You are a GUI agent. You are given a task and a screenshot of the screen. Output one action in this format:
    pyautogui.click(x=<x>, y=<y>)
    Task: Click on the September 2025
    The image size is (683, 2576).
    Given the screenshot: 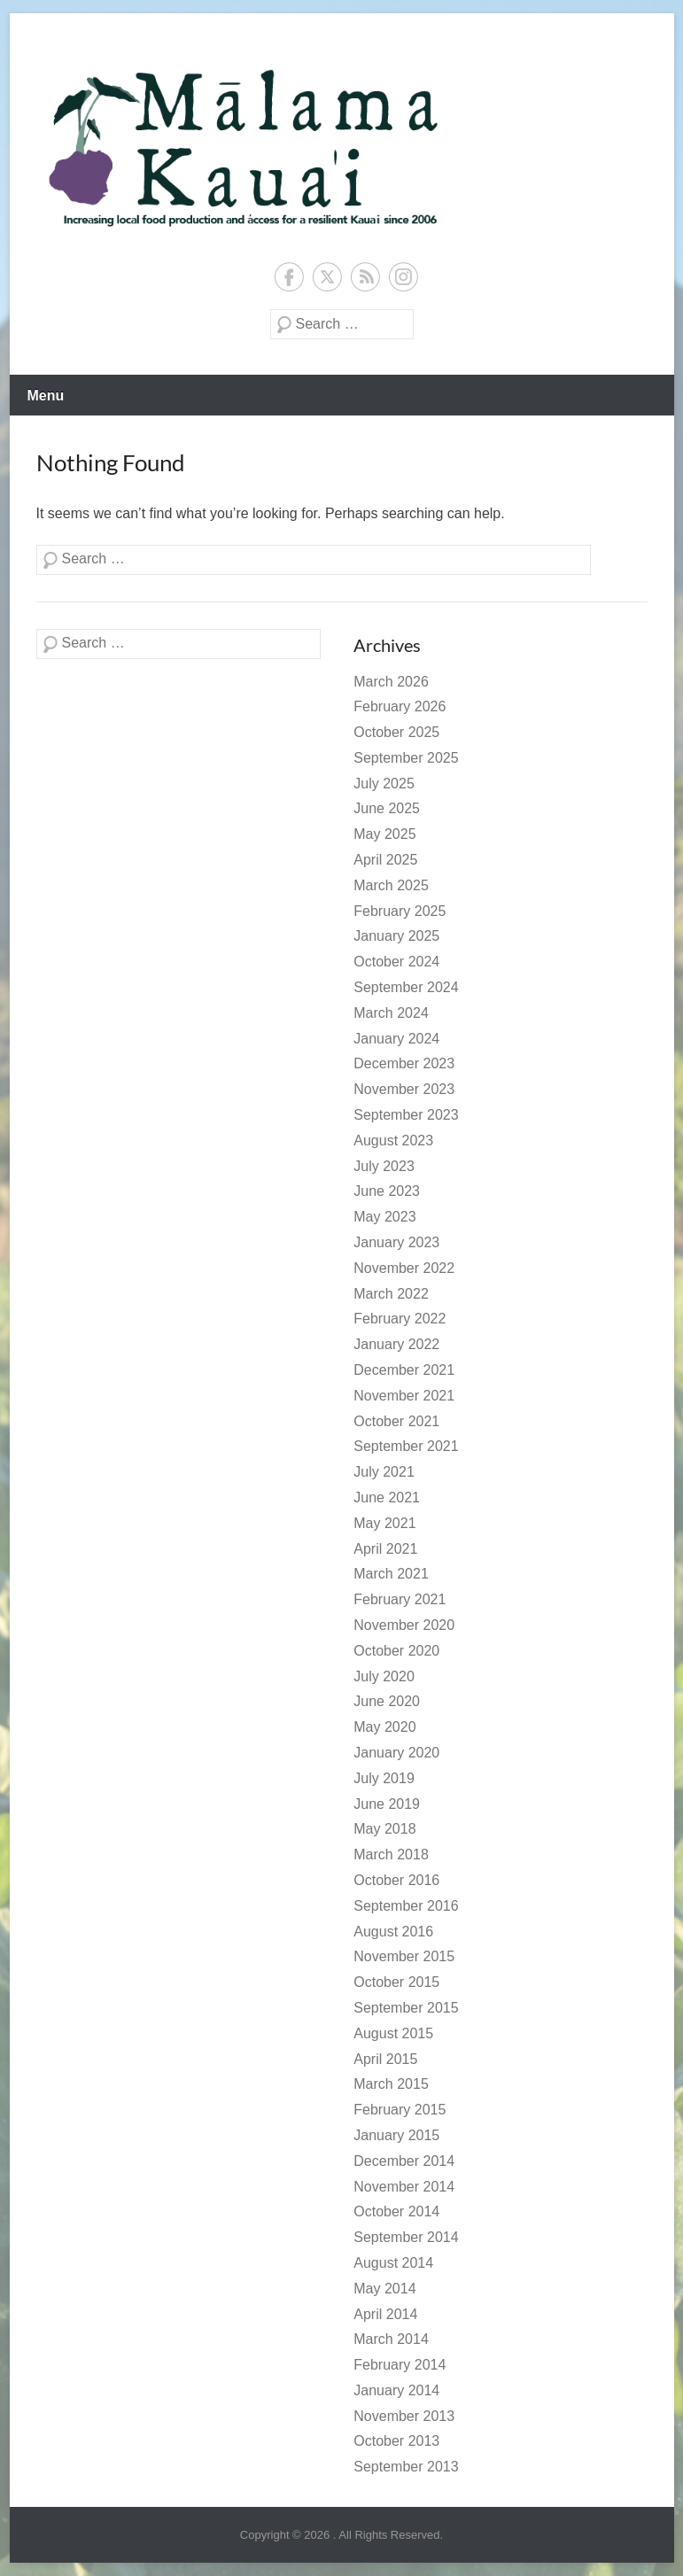 What is the action you would take?
    pyautogui.click(x=405, y=757)
    